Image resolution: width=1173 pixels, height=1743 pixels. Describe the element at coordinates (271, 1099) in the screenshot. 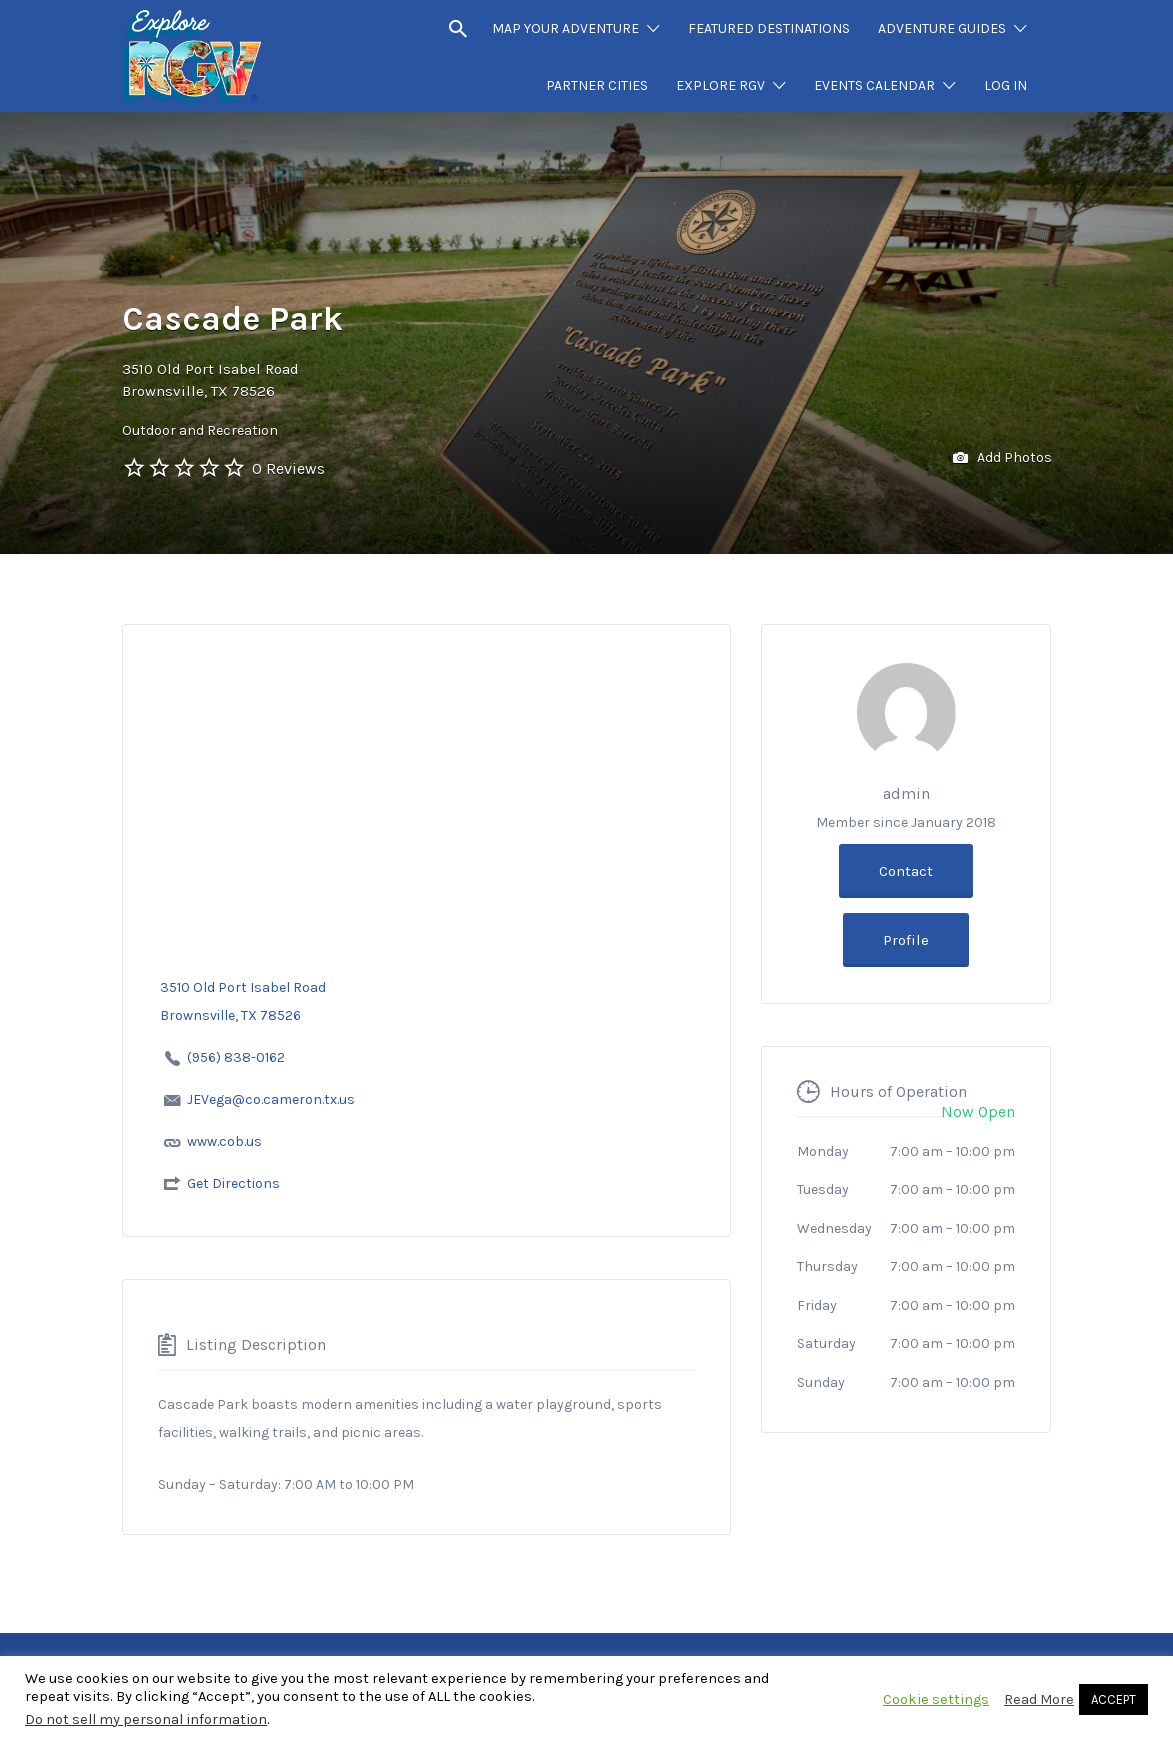

I see `JEVega@co.cameron.tx.us` at that location.